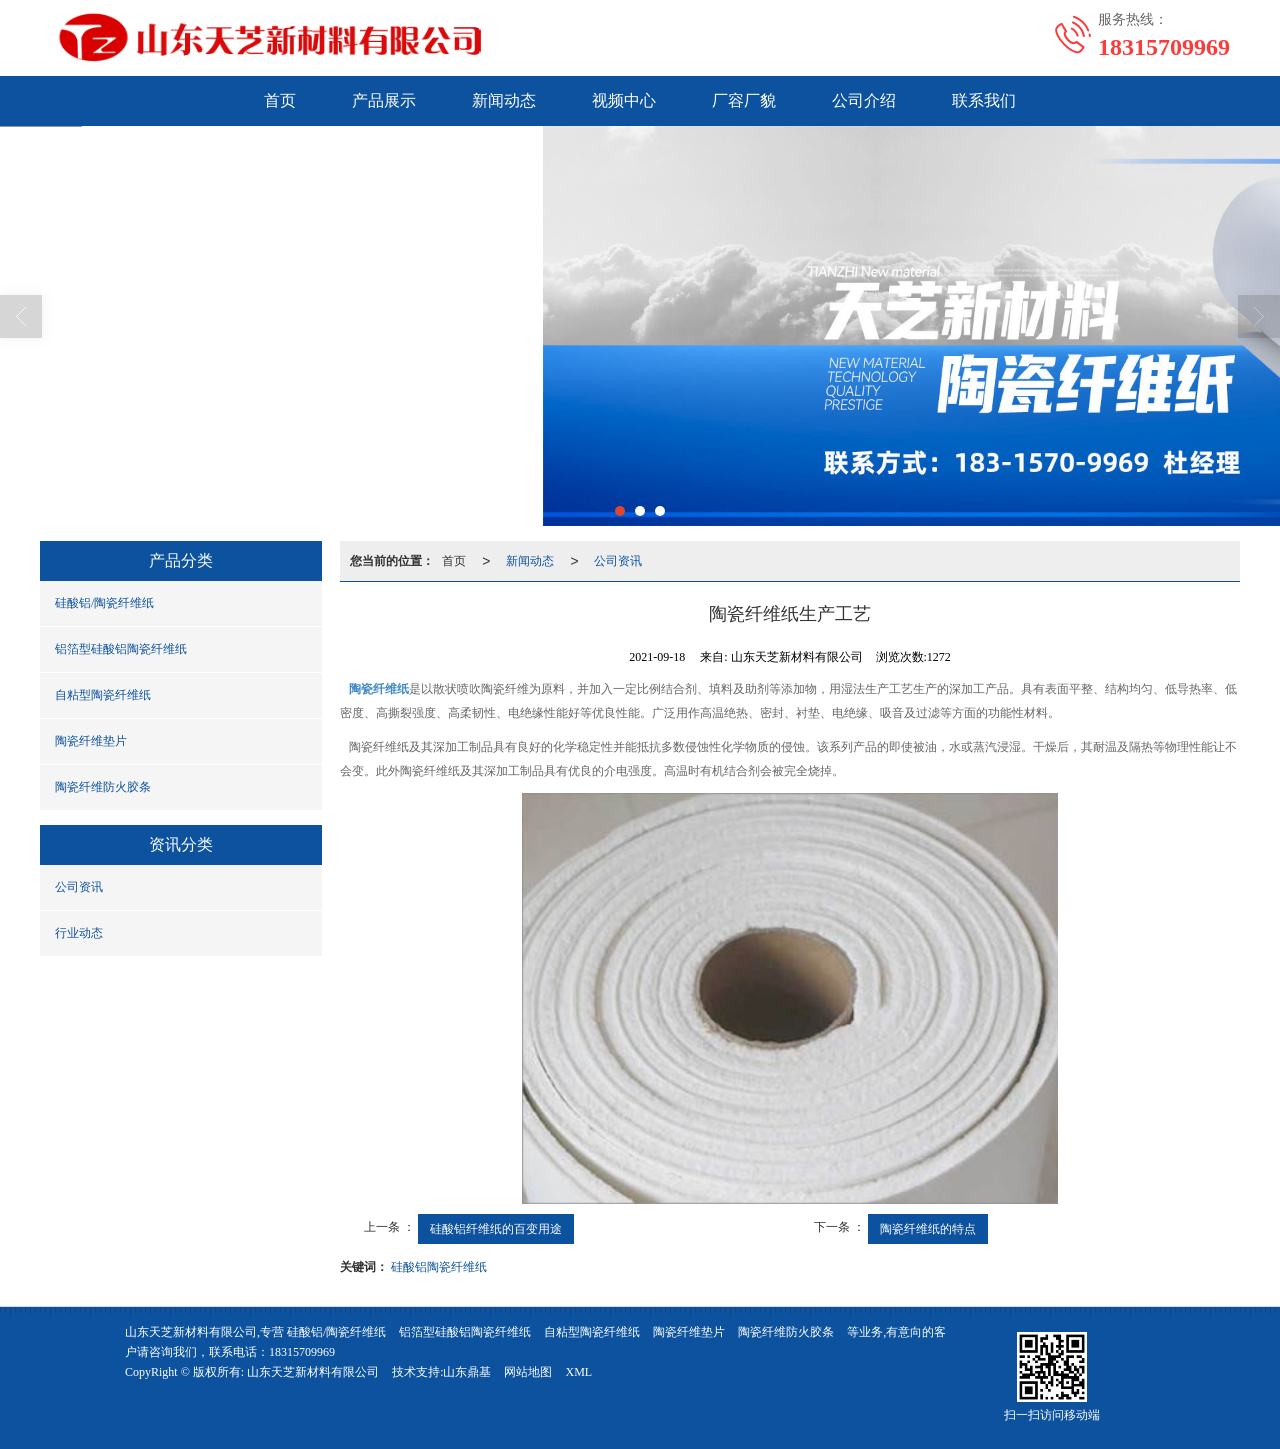 The image size is (1280, 1449). What do you see at coordinates (439, 1267) in the screenshot?
I see `硅酸铝陶瓷纤维纸` at bounding box center [439, 1267].